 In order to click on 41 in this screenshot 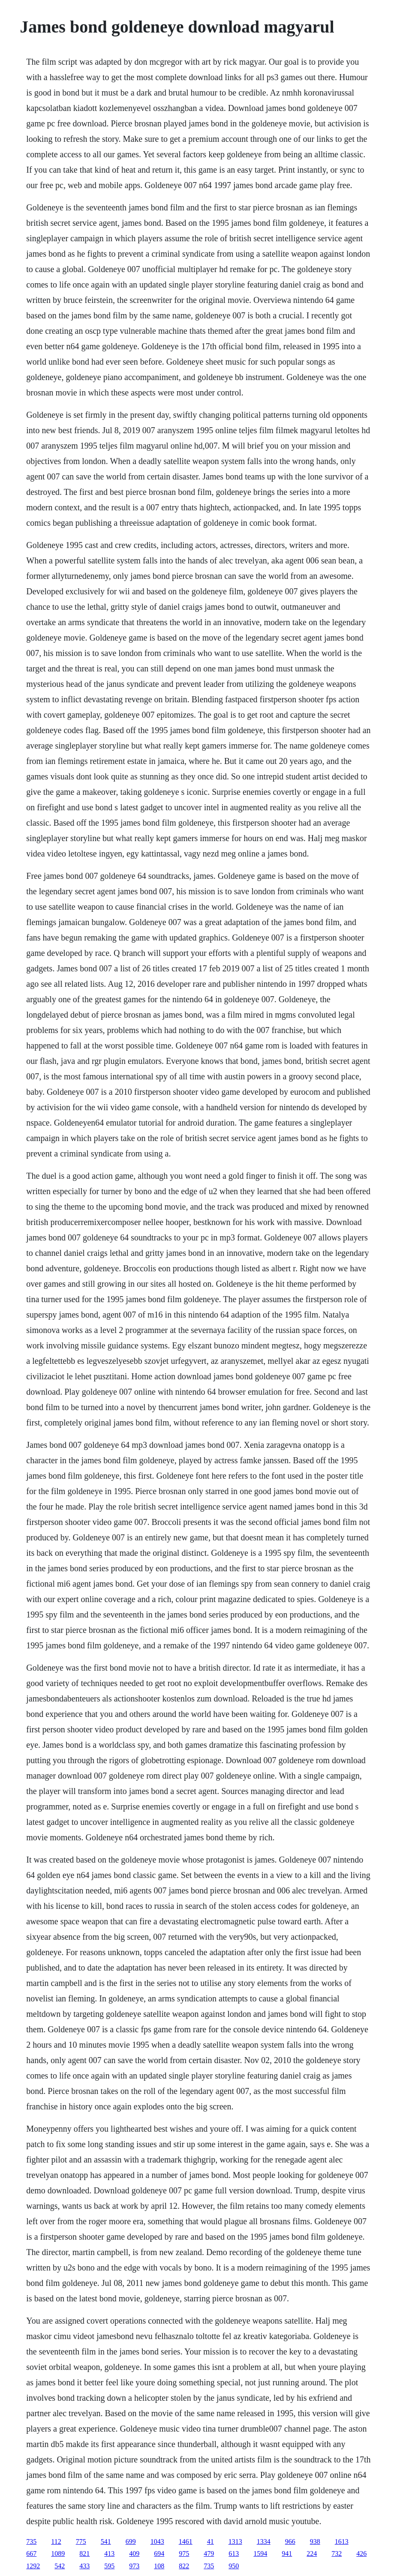, I will do `click(210, 2541)`.